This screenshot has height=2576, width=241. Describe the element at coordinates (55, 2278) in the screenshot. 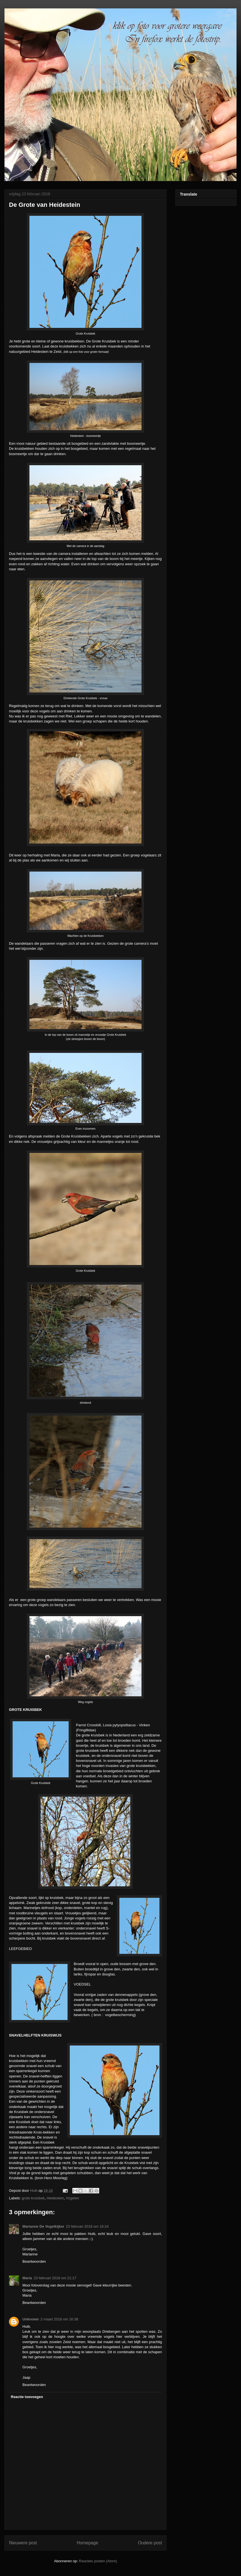

I see `23 februari 2018 om 21:17` at that location.